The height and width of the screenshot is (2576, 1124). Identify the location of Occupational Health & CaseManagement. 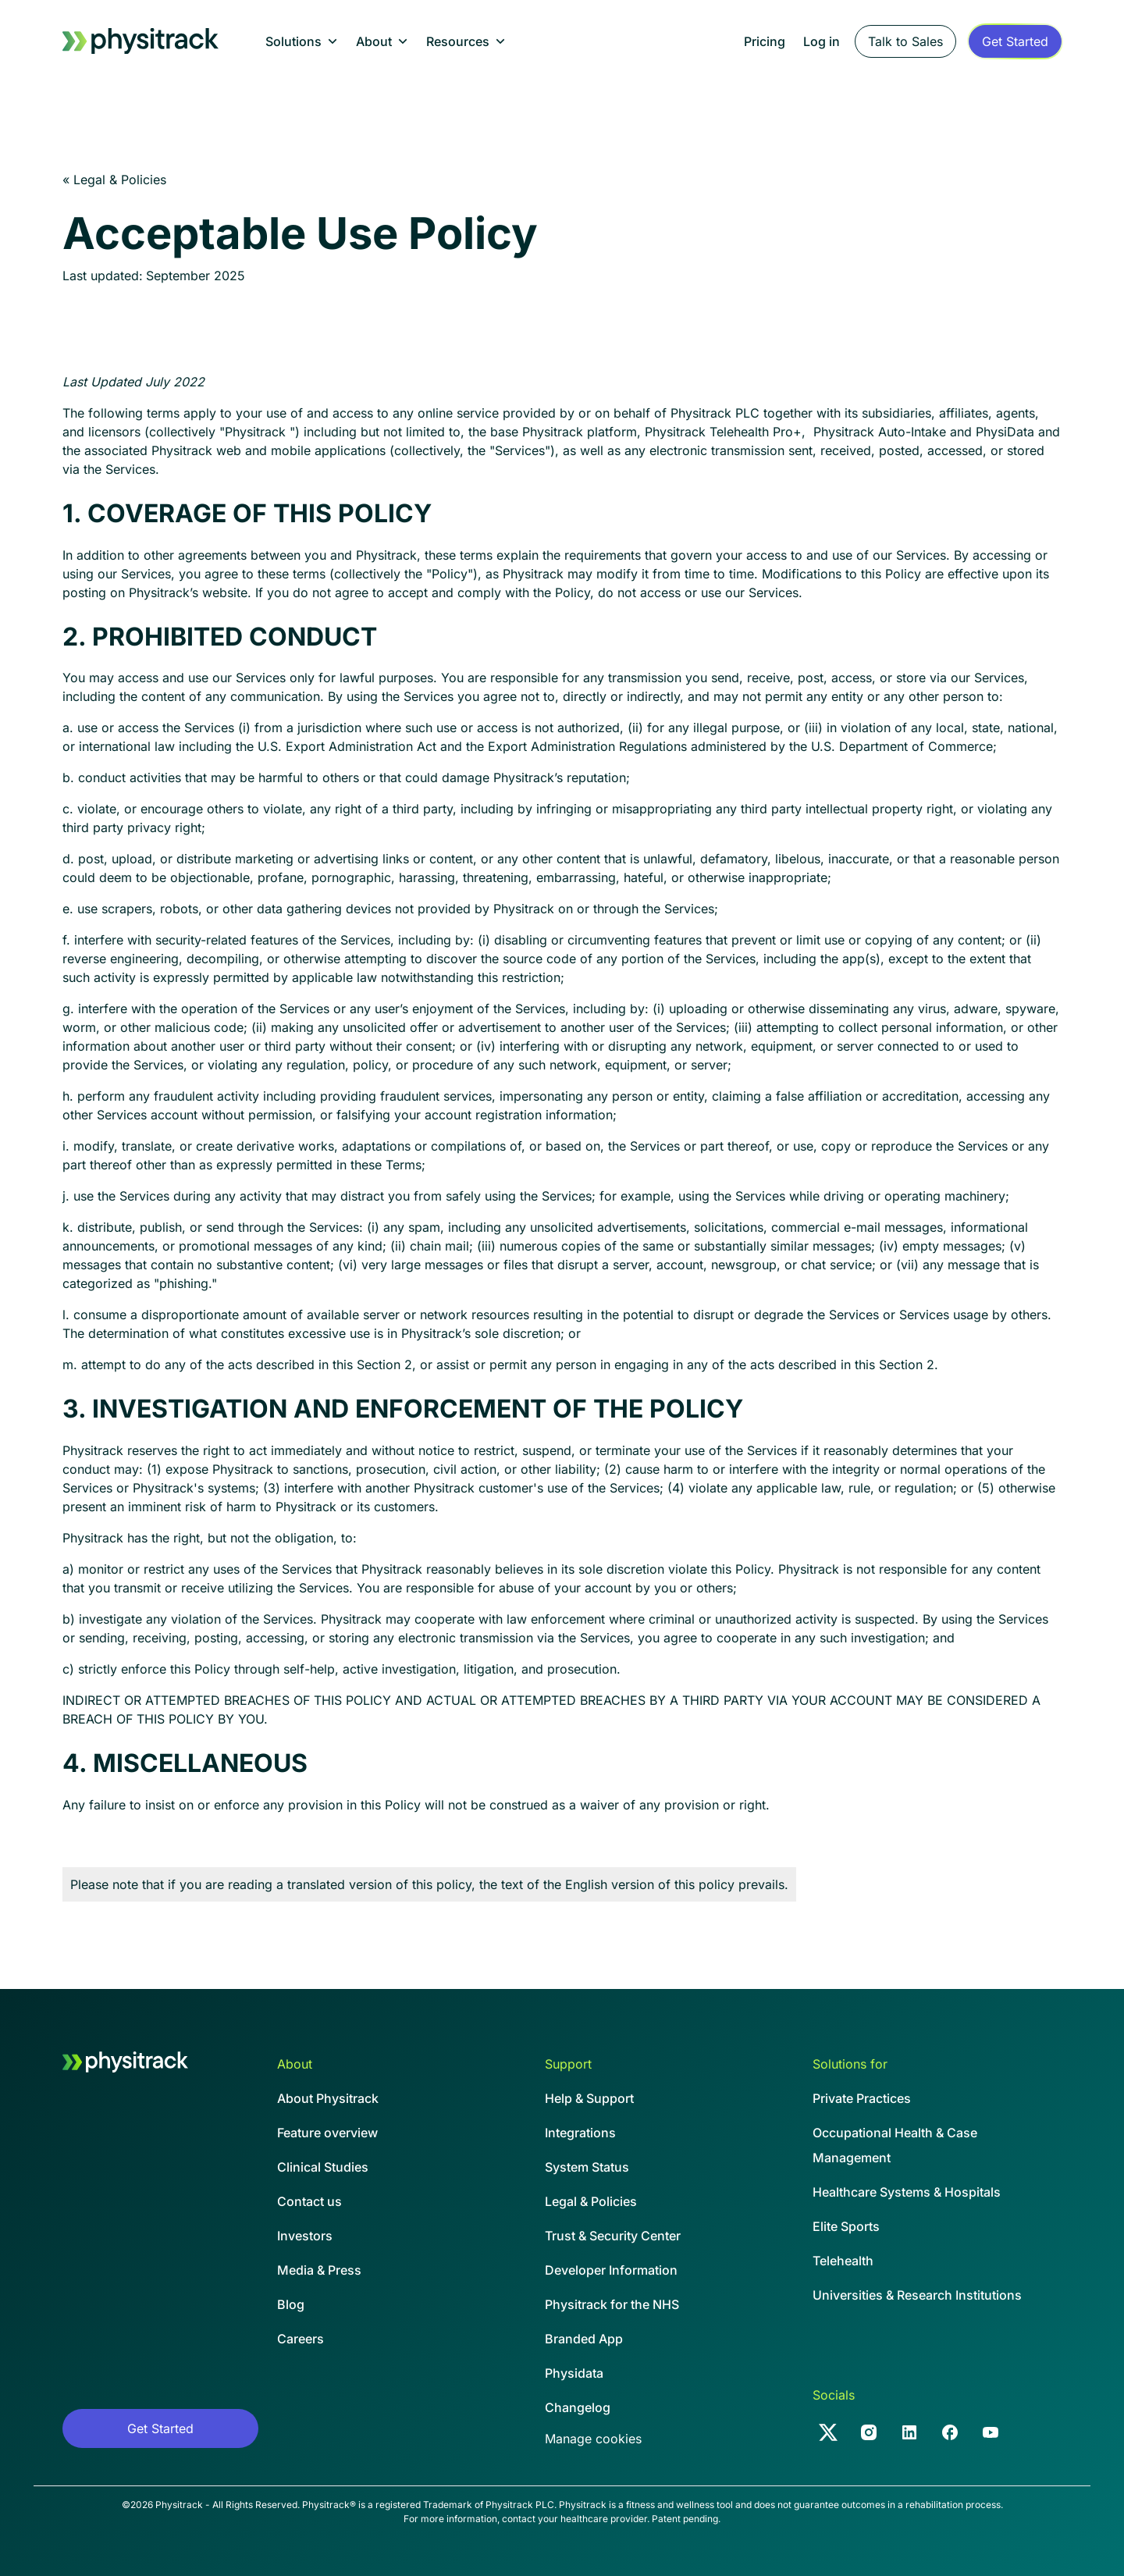
(895, 2145).